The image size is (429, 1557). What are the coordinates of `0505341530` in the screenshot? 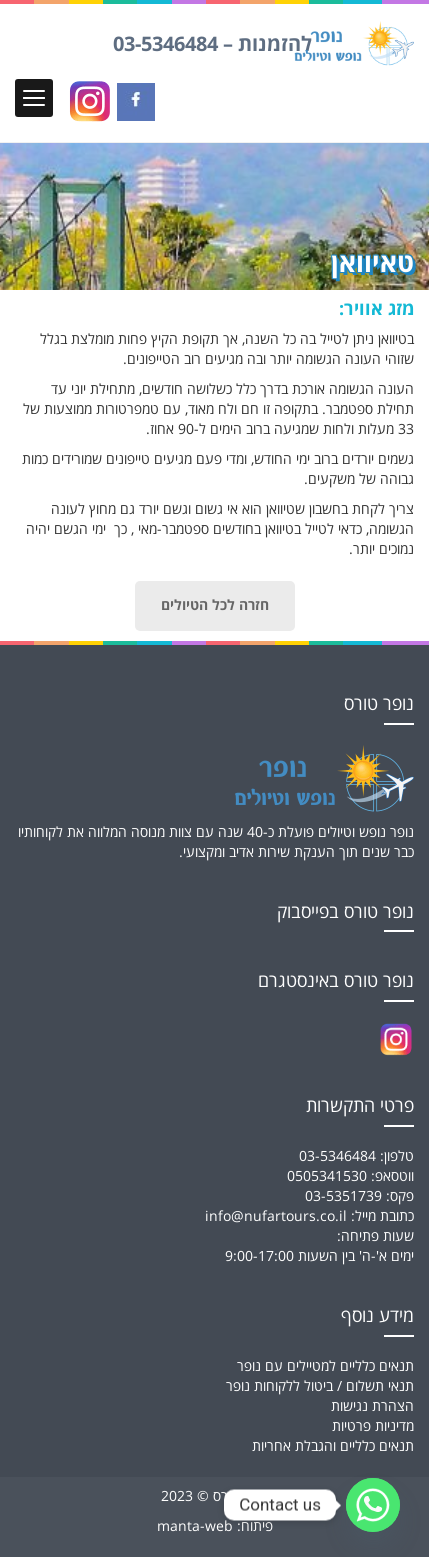 It's located at (327, 1176).